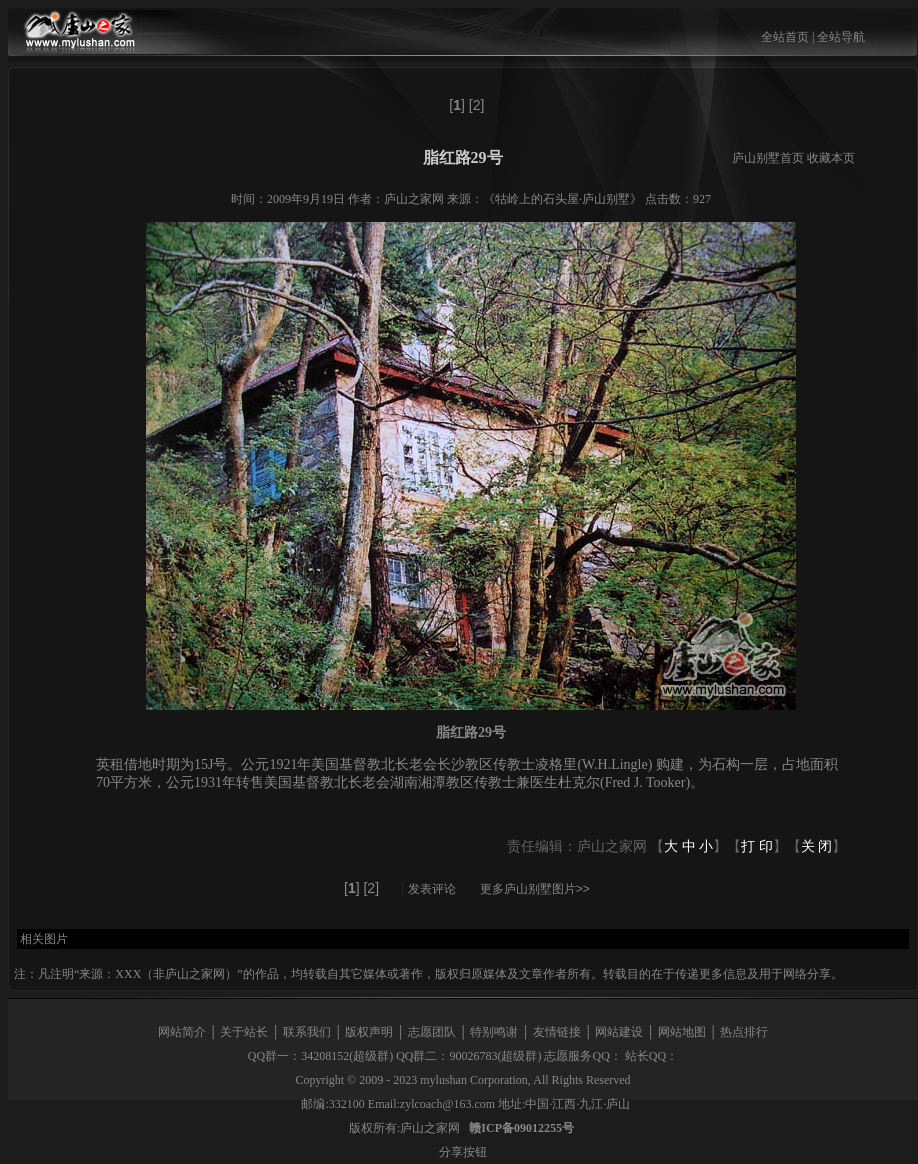  I want to click on 全站导航, so click(841, 37).